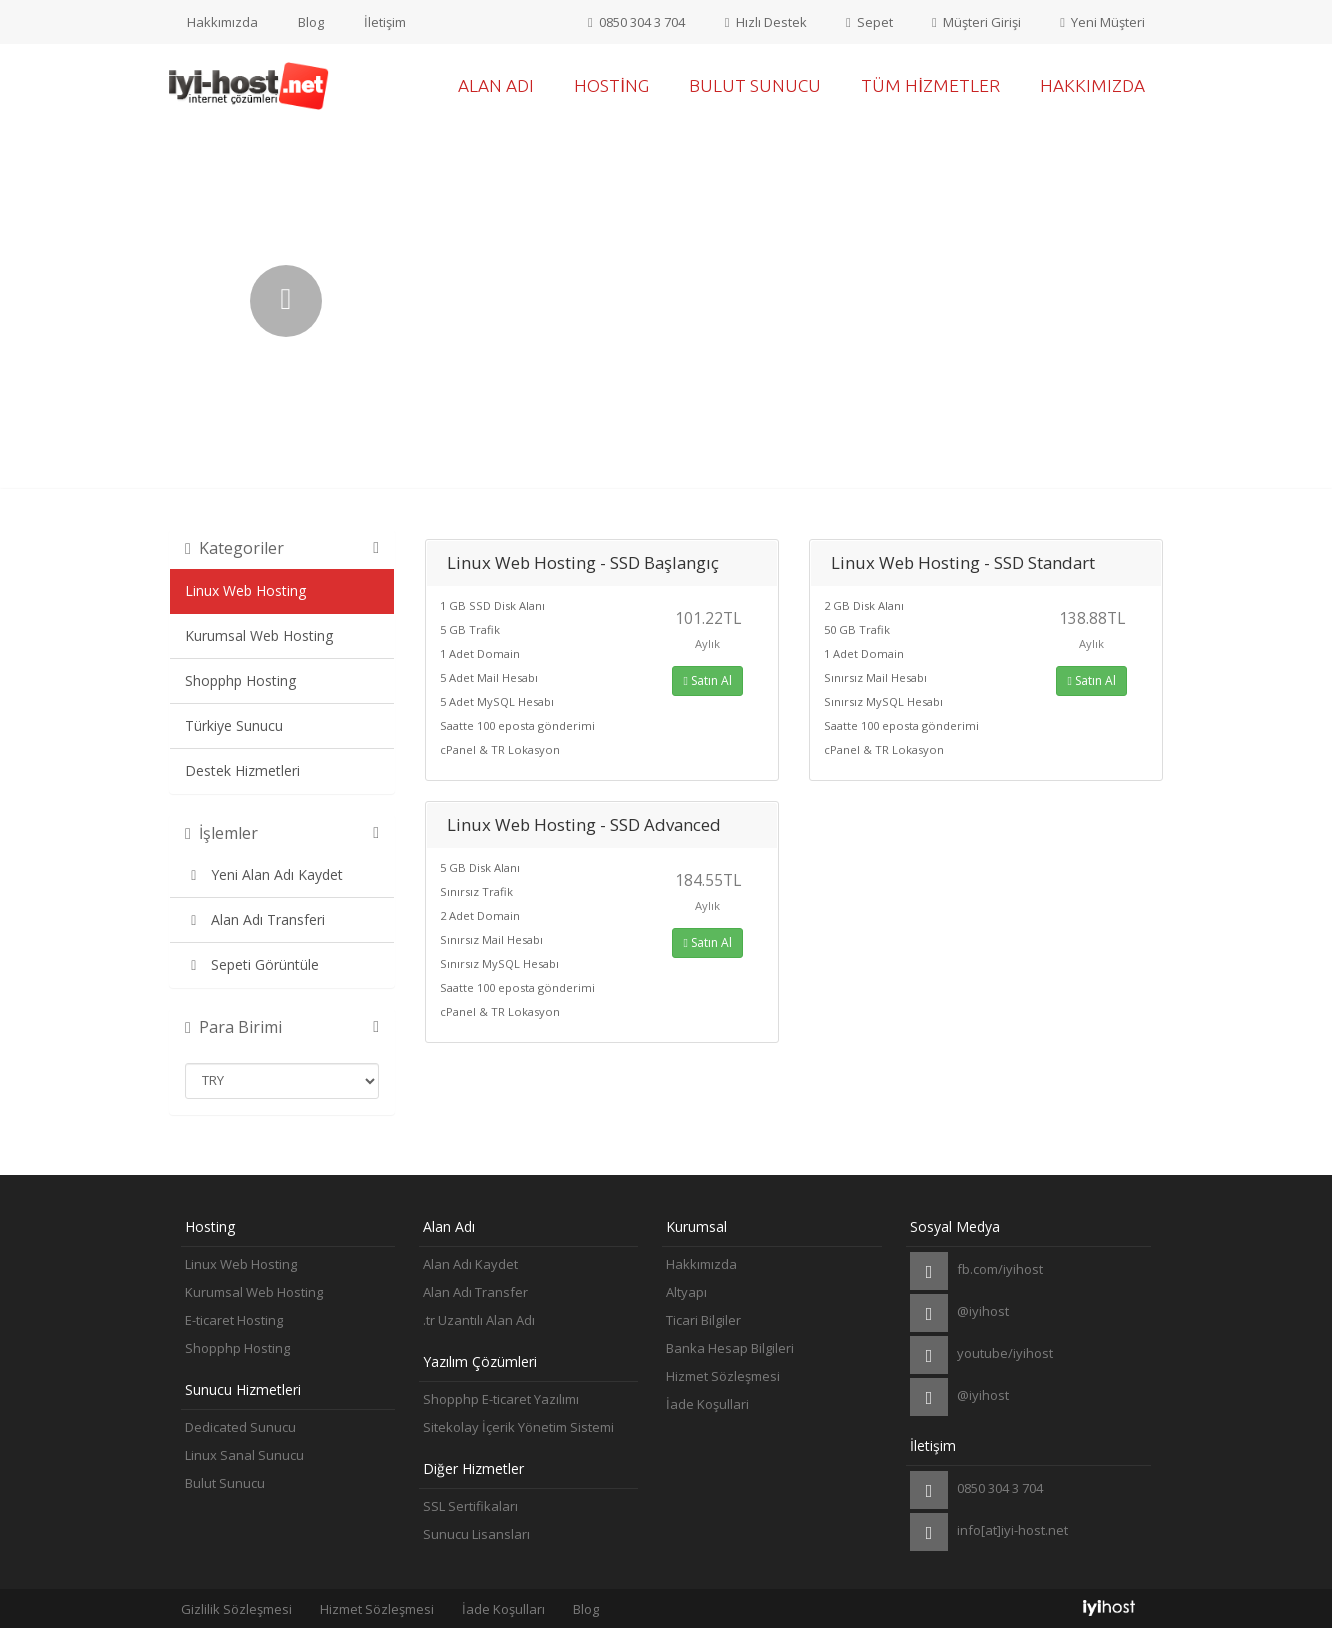  What do you see at coordinates (234, 1320) in the screenshot?
I see `E-ticaret Hosting` at bounding box center [234, 1320].